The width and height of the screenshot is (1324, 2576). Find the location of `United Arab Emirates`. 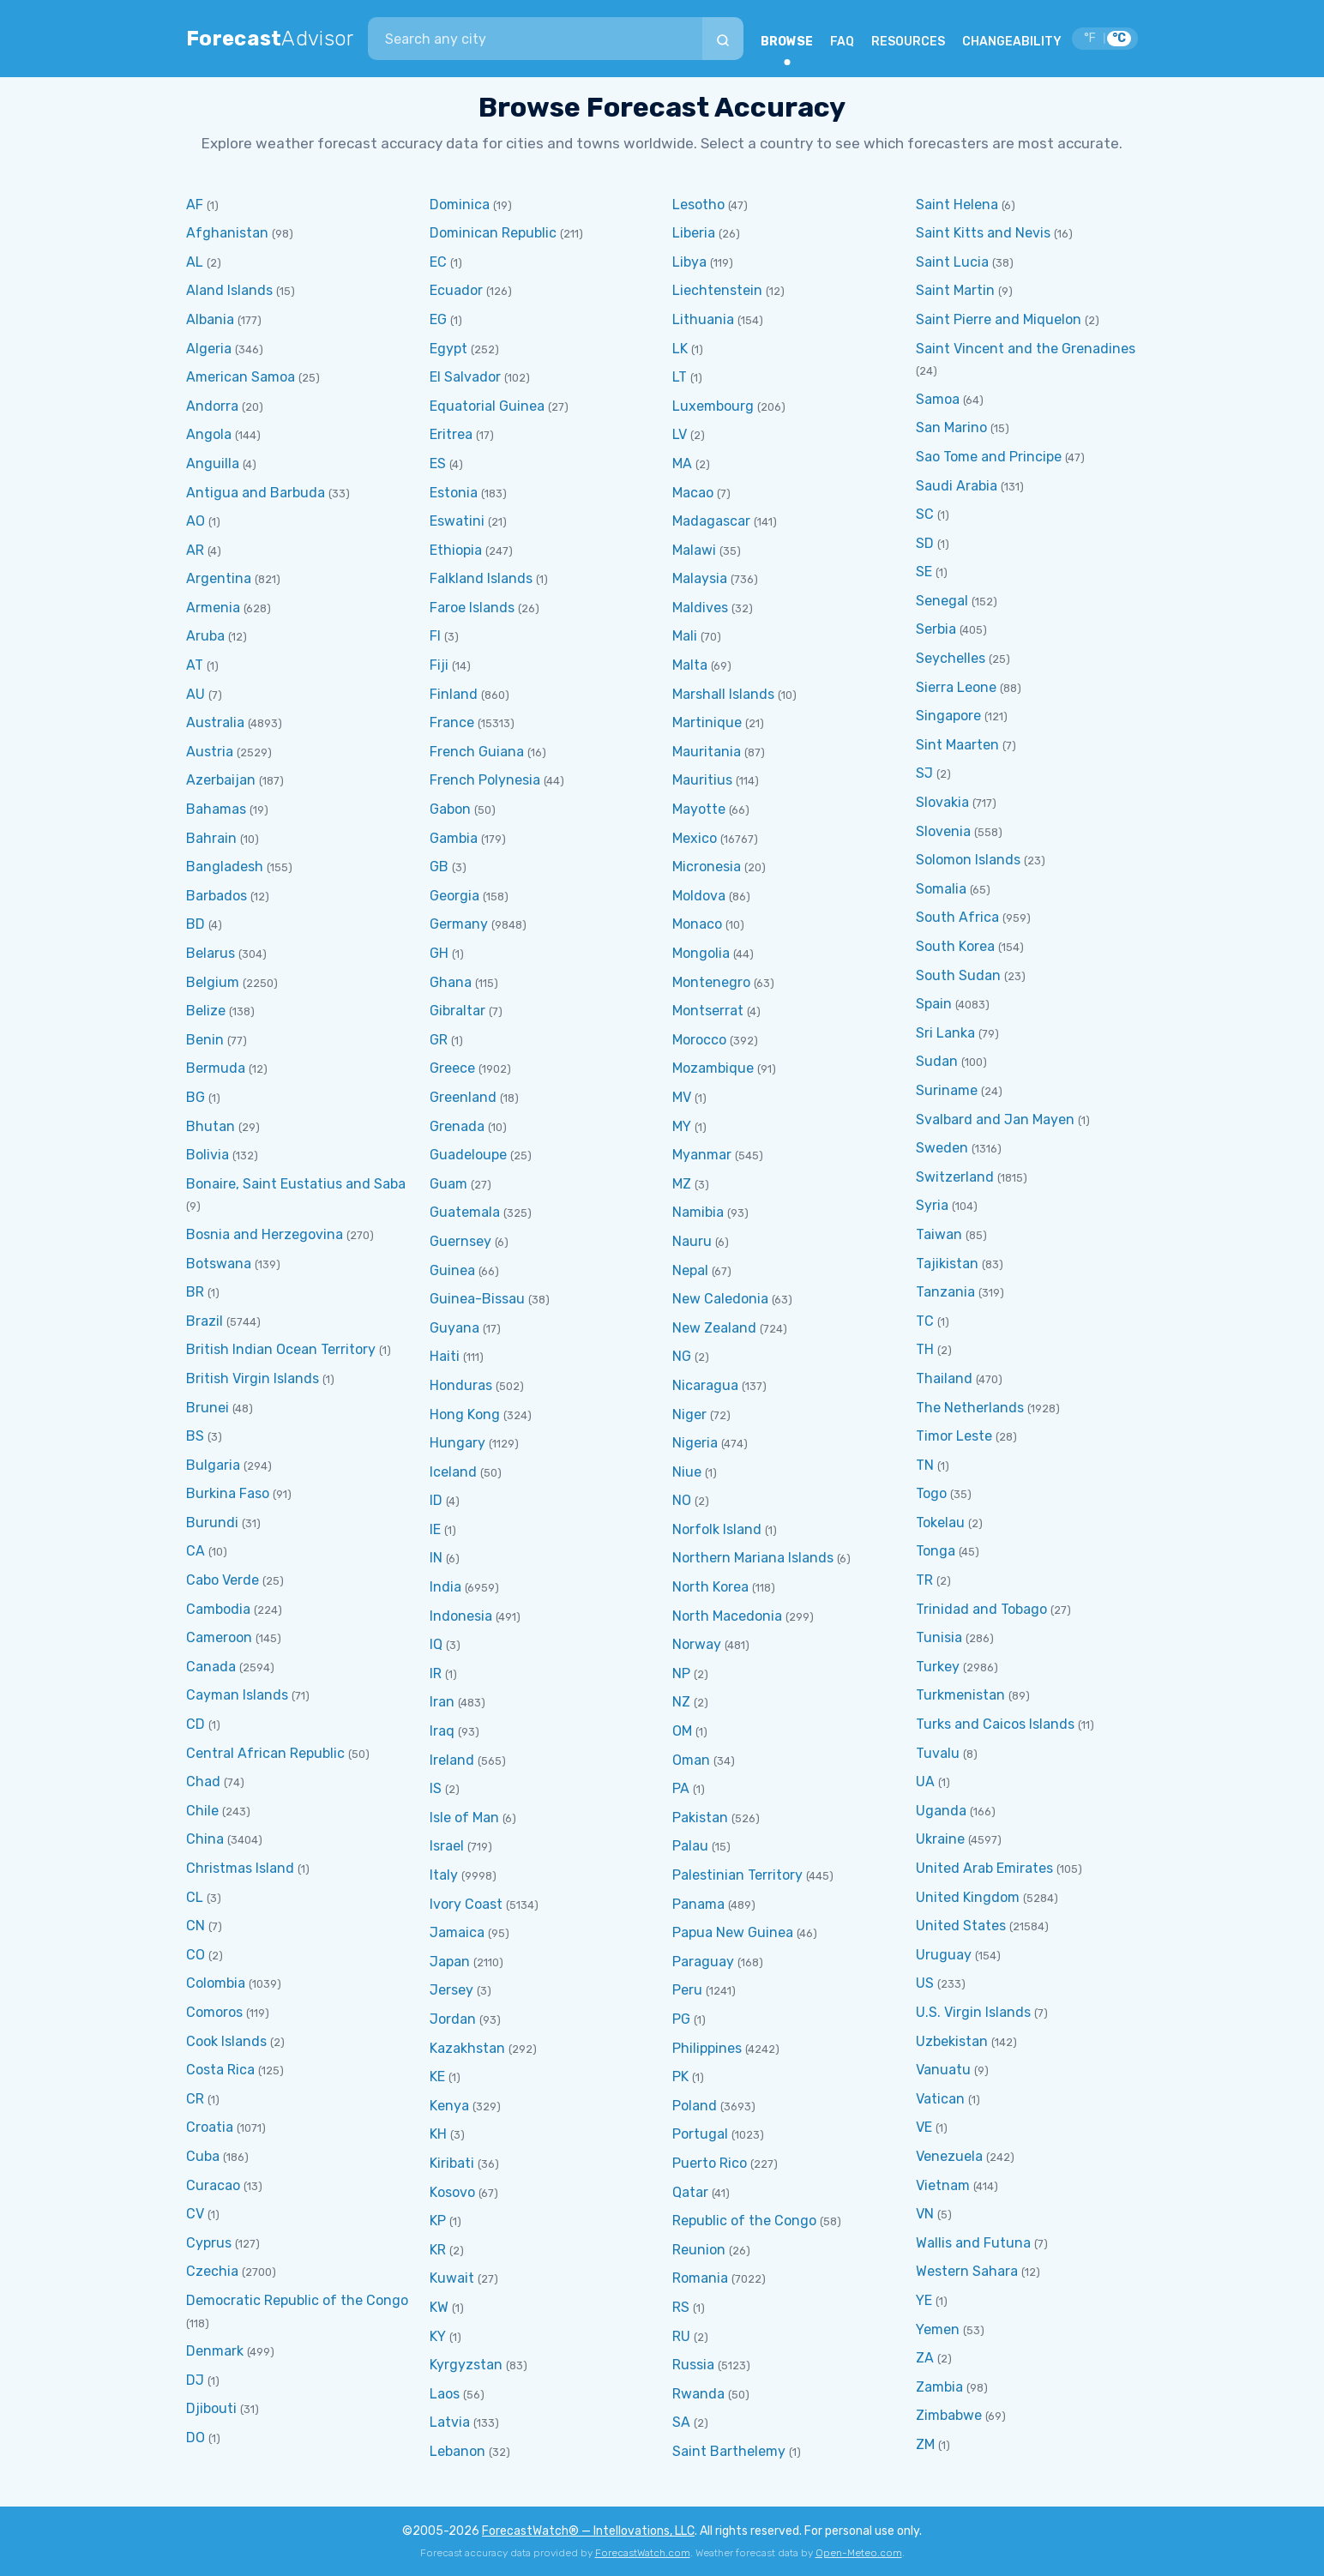

United Arab Emirates is located at coordinates (984, 1868).